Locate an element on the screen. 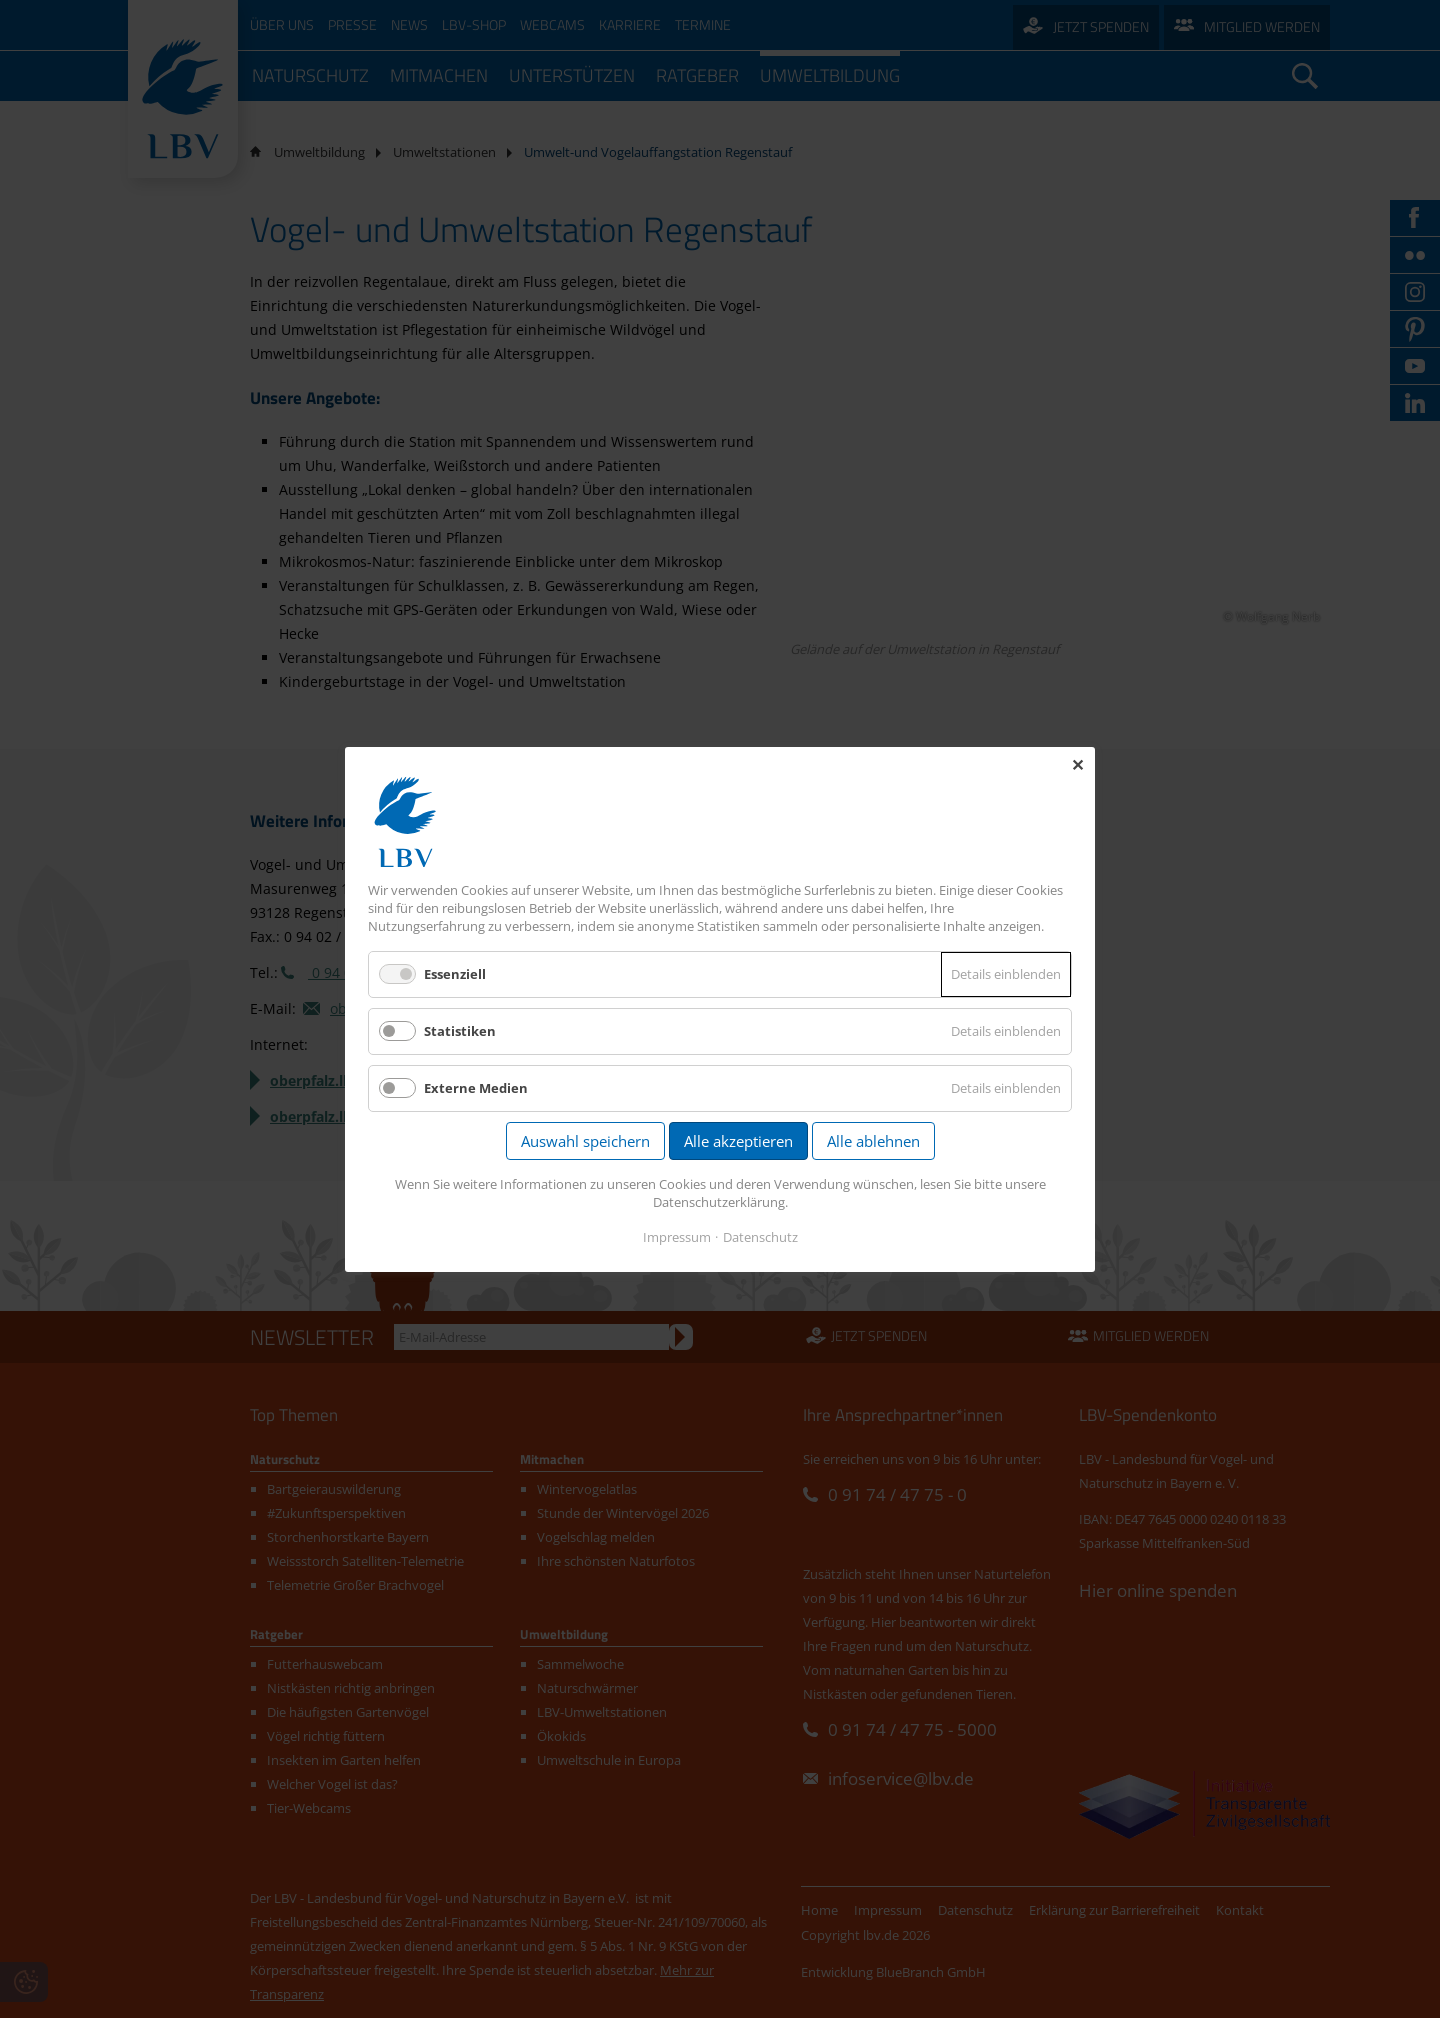 This screenshot has width=1440, height=2018. Datenschutz is located at coordinates (760, 1236).